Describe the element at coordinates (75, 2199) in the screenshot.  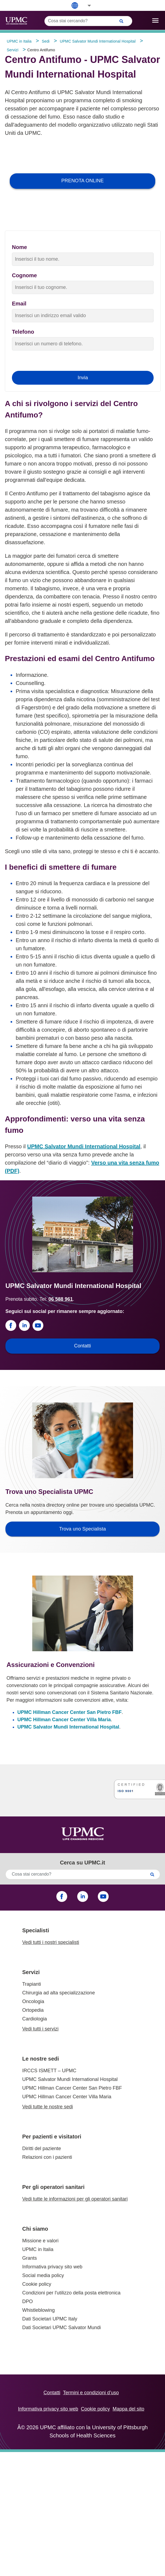
I see `Vedi tutte le informazioni per gli operatori sanitari` at that location.